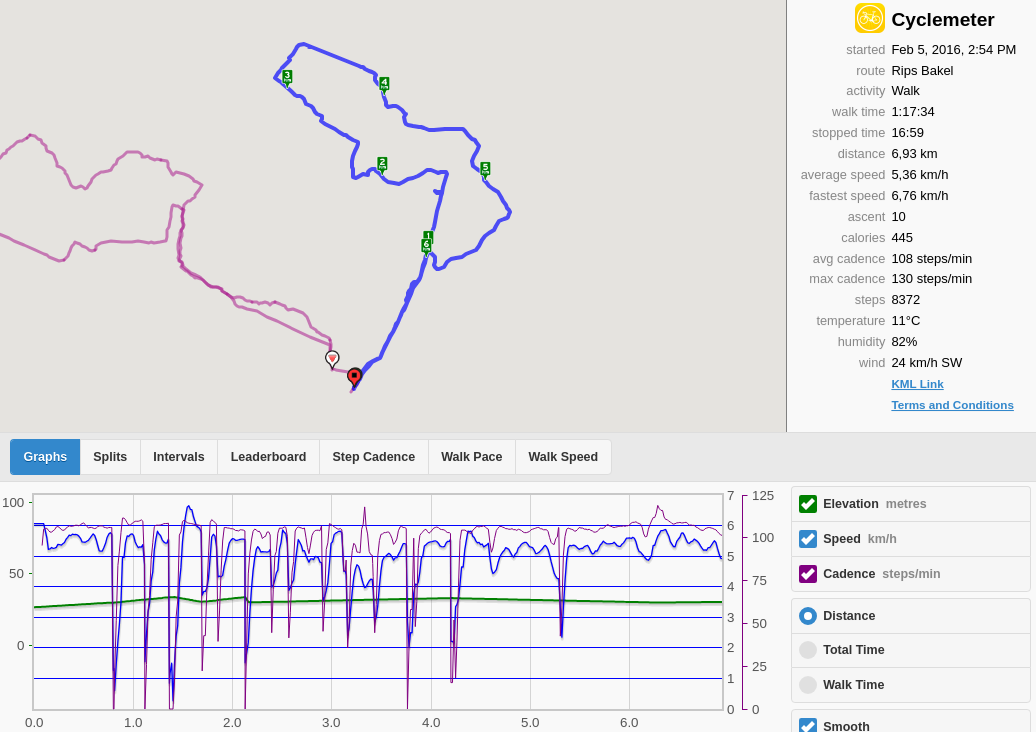  What do you see at coordinates (471, 457) in the screenshot?
I see `Walk Pace` at bounding box center [471, 457].